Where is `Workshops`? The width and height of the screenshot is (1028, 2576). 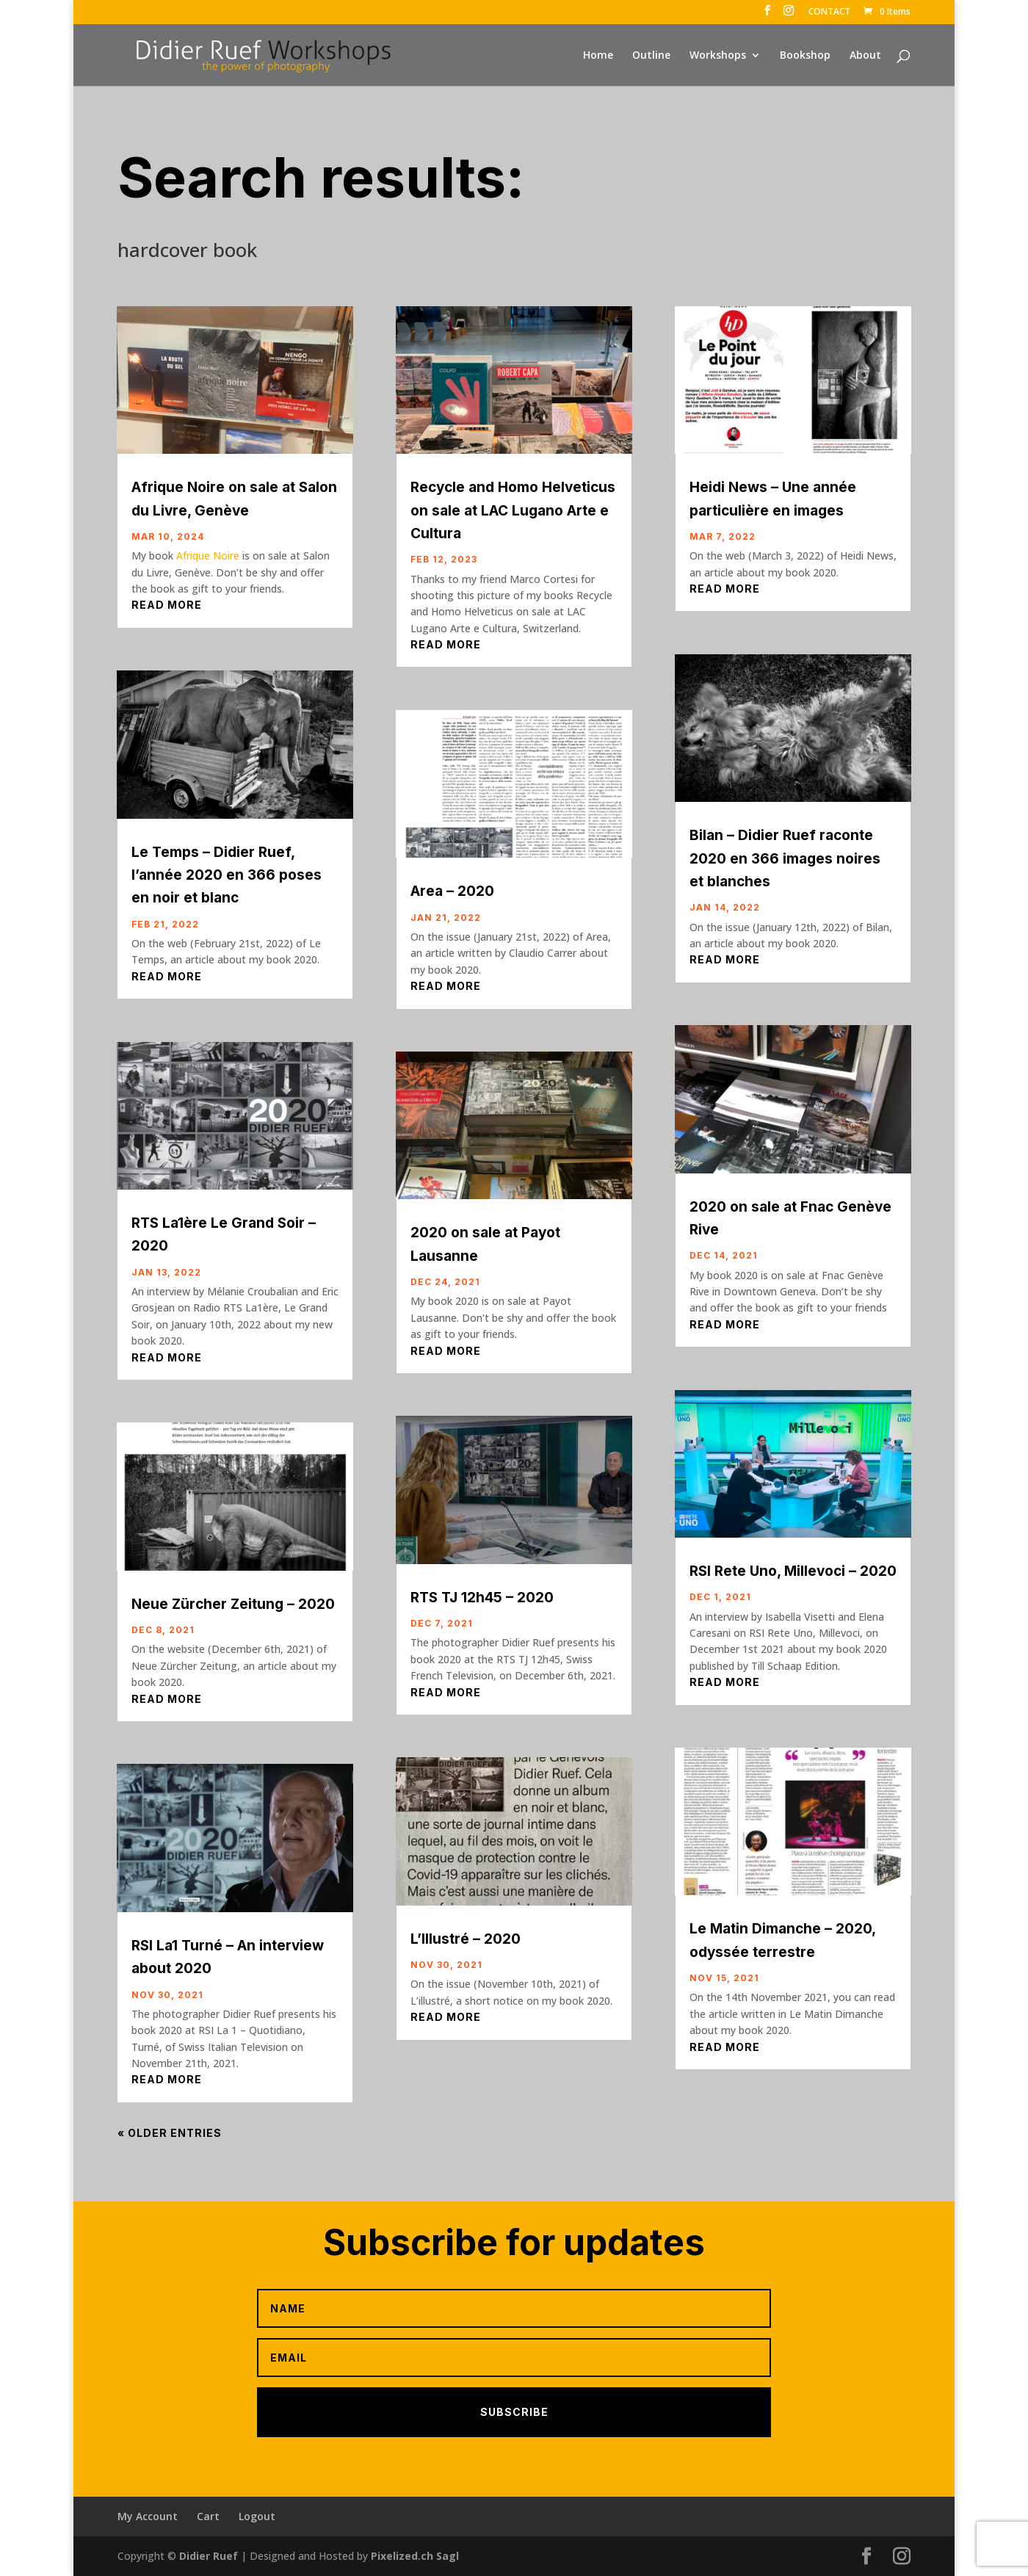
Workshops is located at coordinates (717, 56).